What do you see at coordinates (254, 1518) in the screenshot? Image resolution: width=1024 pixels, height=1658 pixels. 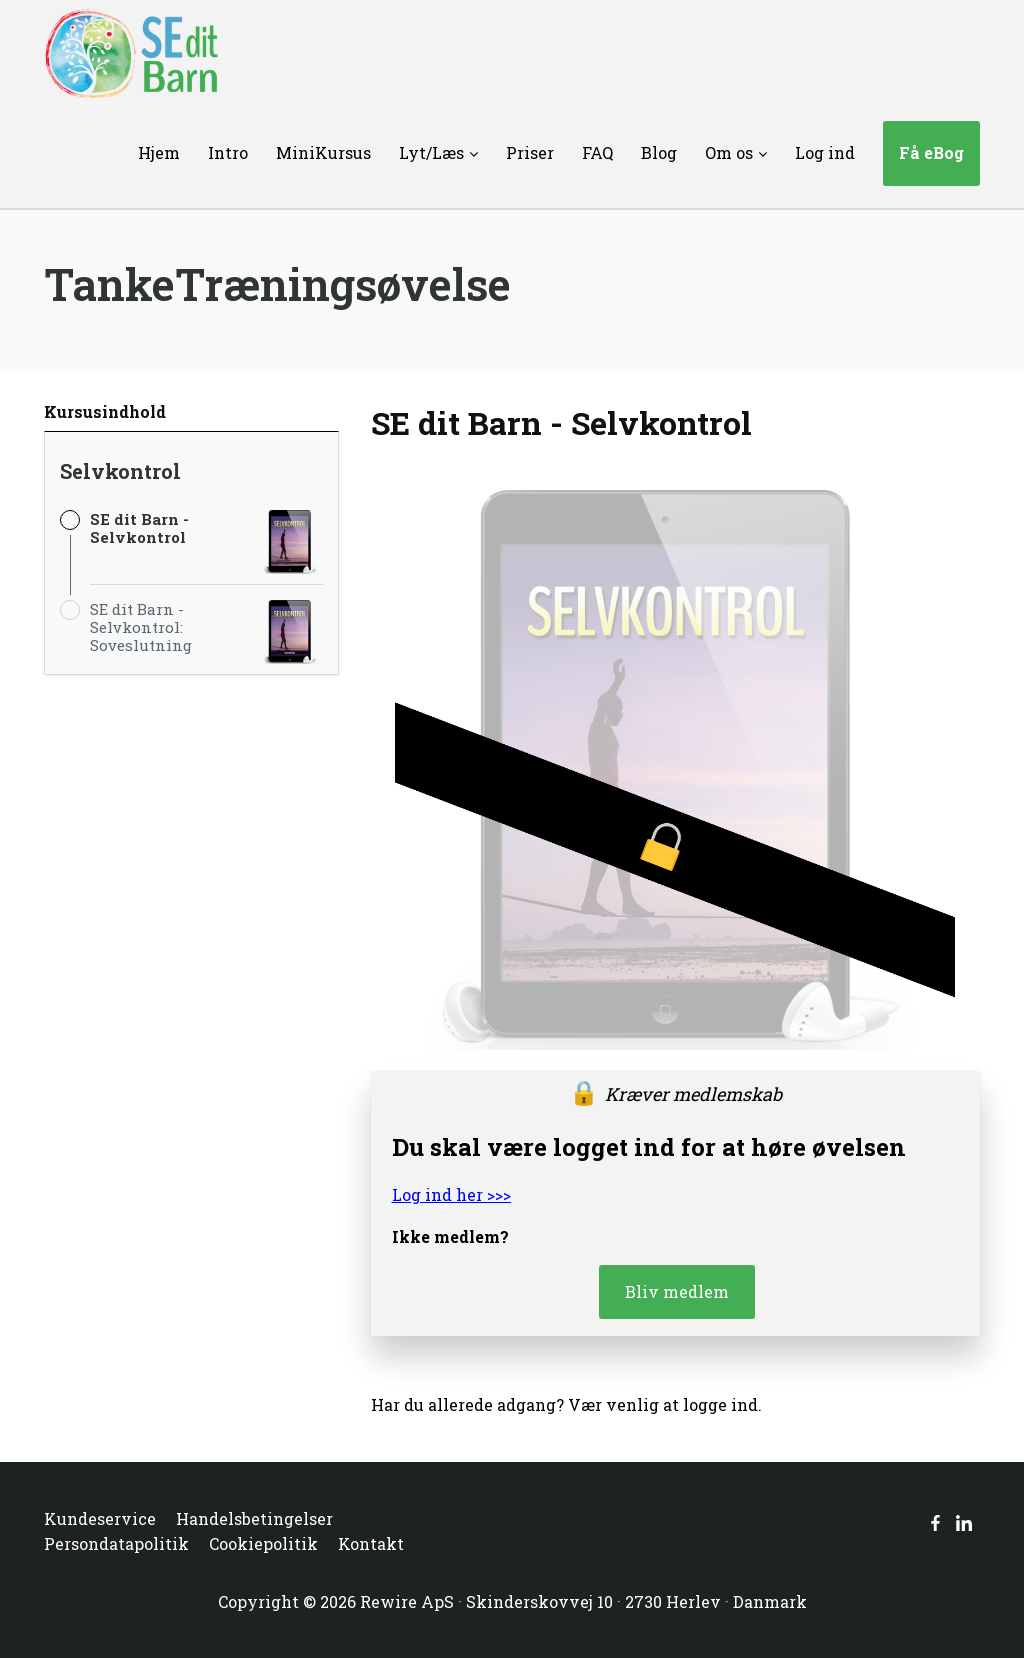 I see `Handelsbetingelser` at bounding box center [254, 1518].